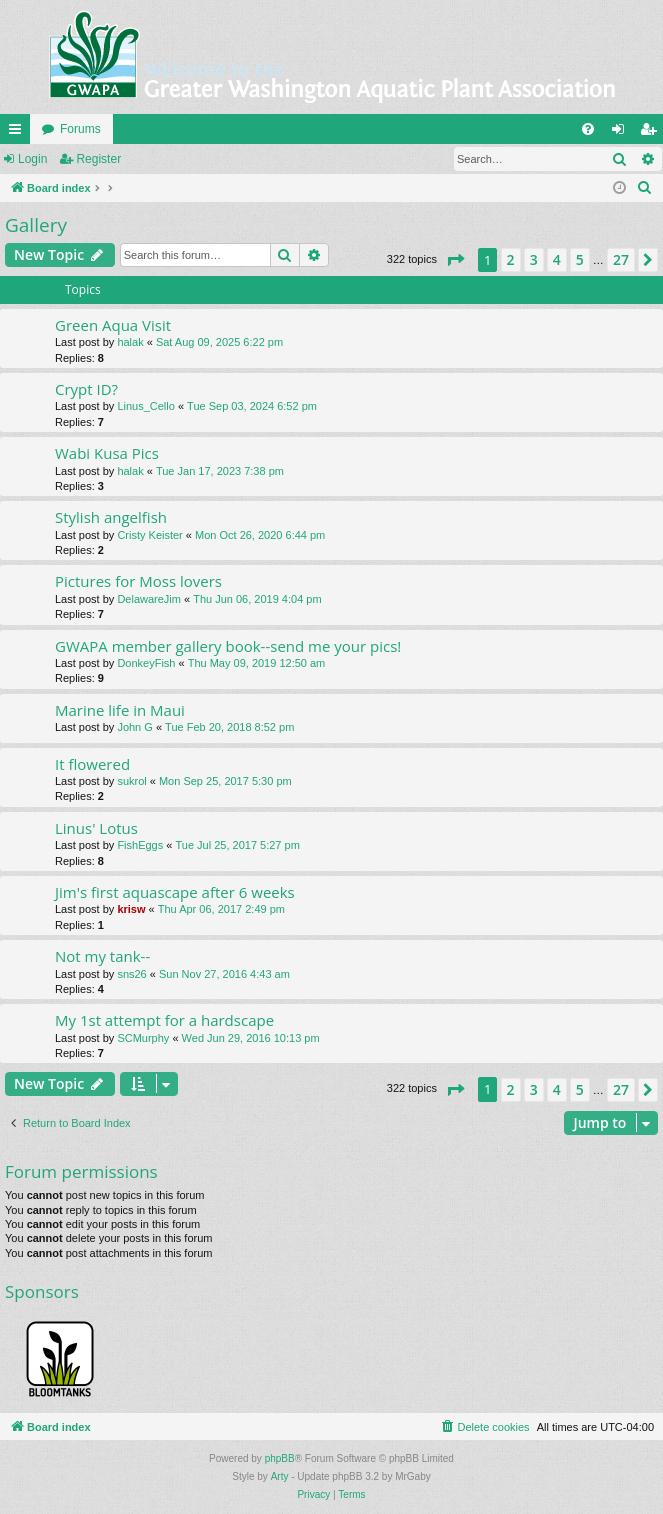  Describe the element at coordinates (131, 781) in the screenshot. I see `sukrol` at that location.